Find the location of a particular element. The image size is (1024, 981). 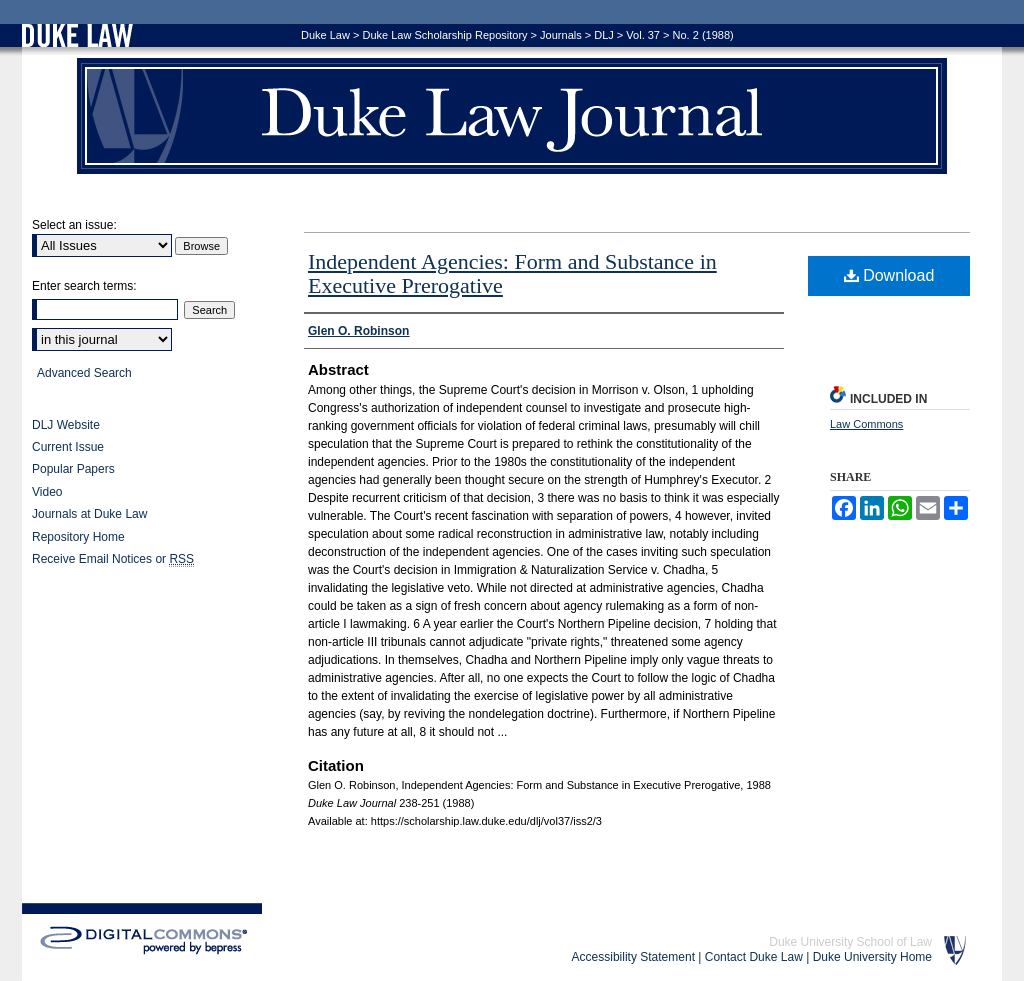

Duke University School of Law is located at coordinates (850, 942).